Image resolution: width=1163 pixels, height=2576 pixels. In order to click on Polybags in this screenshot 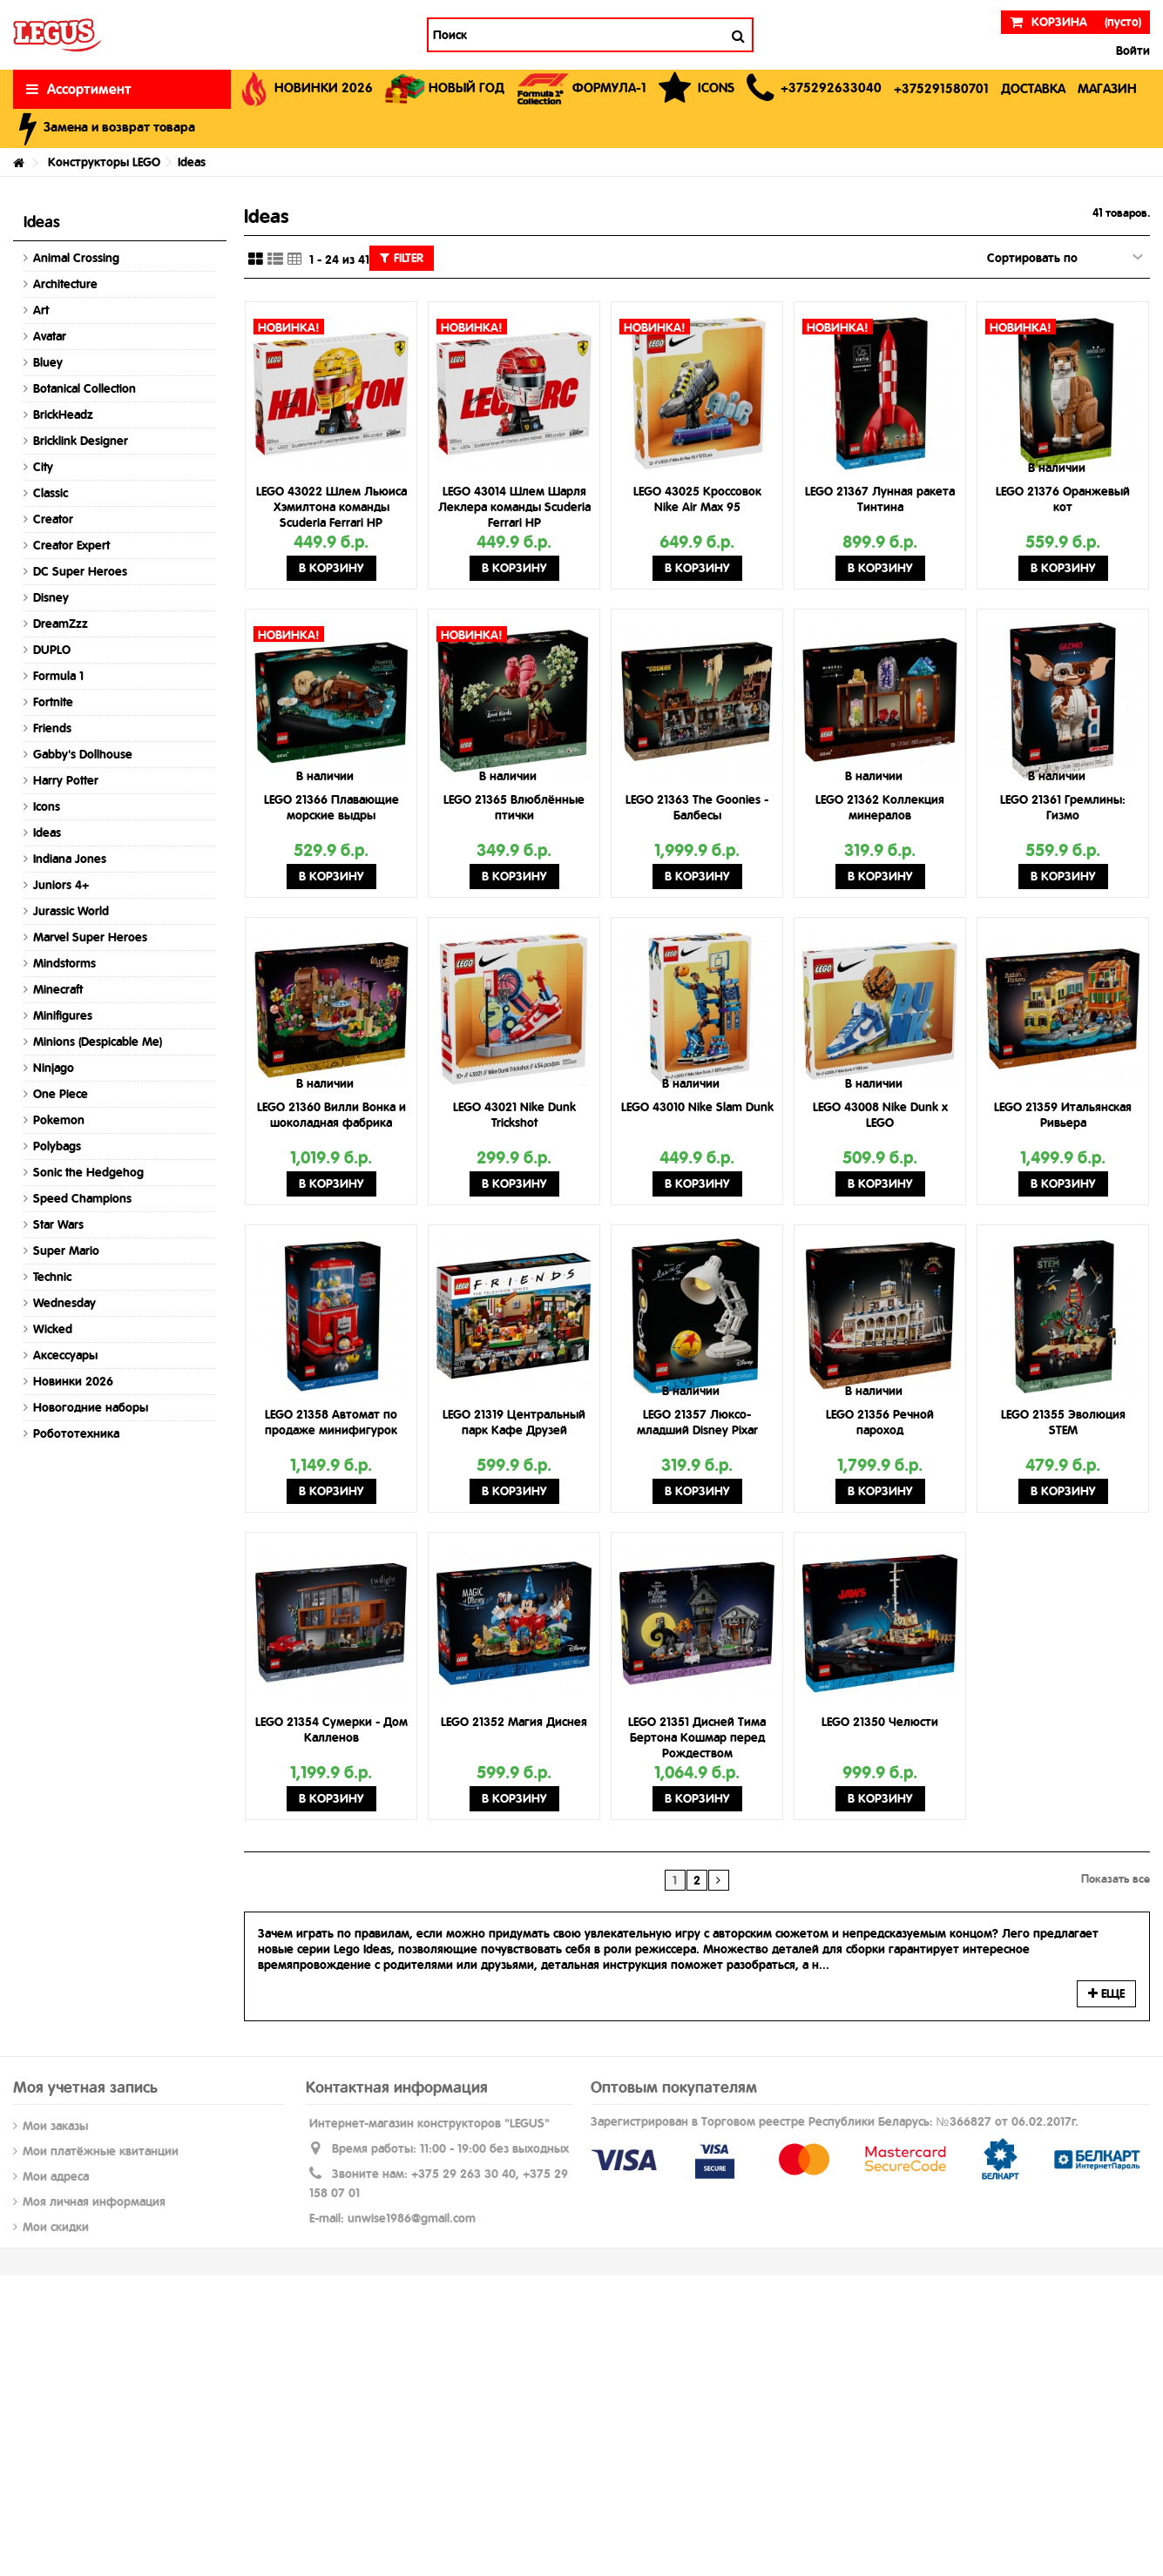, I will do `click(57, 1146)`.